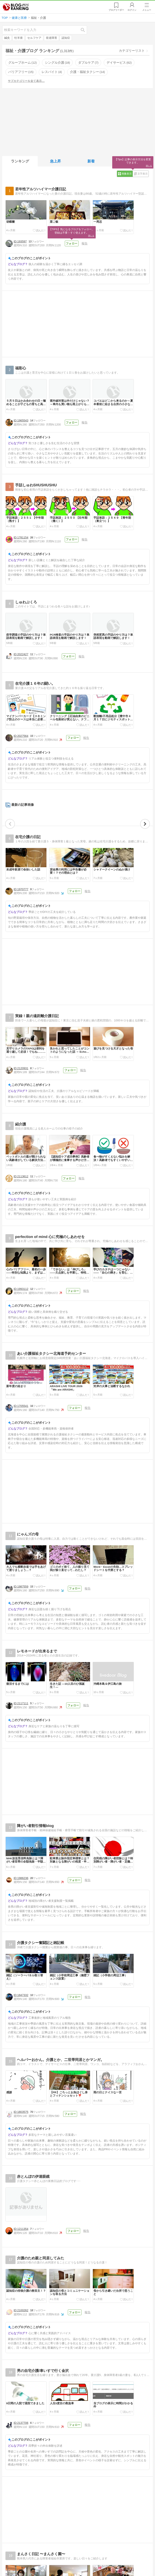 The height and width of the screenshot is (2576, 155). I want to click on リーダー, so click(116, 10).